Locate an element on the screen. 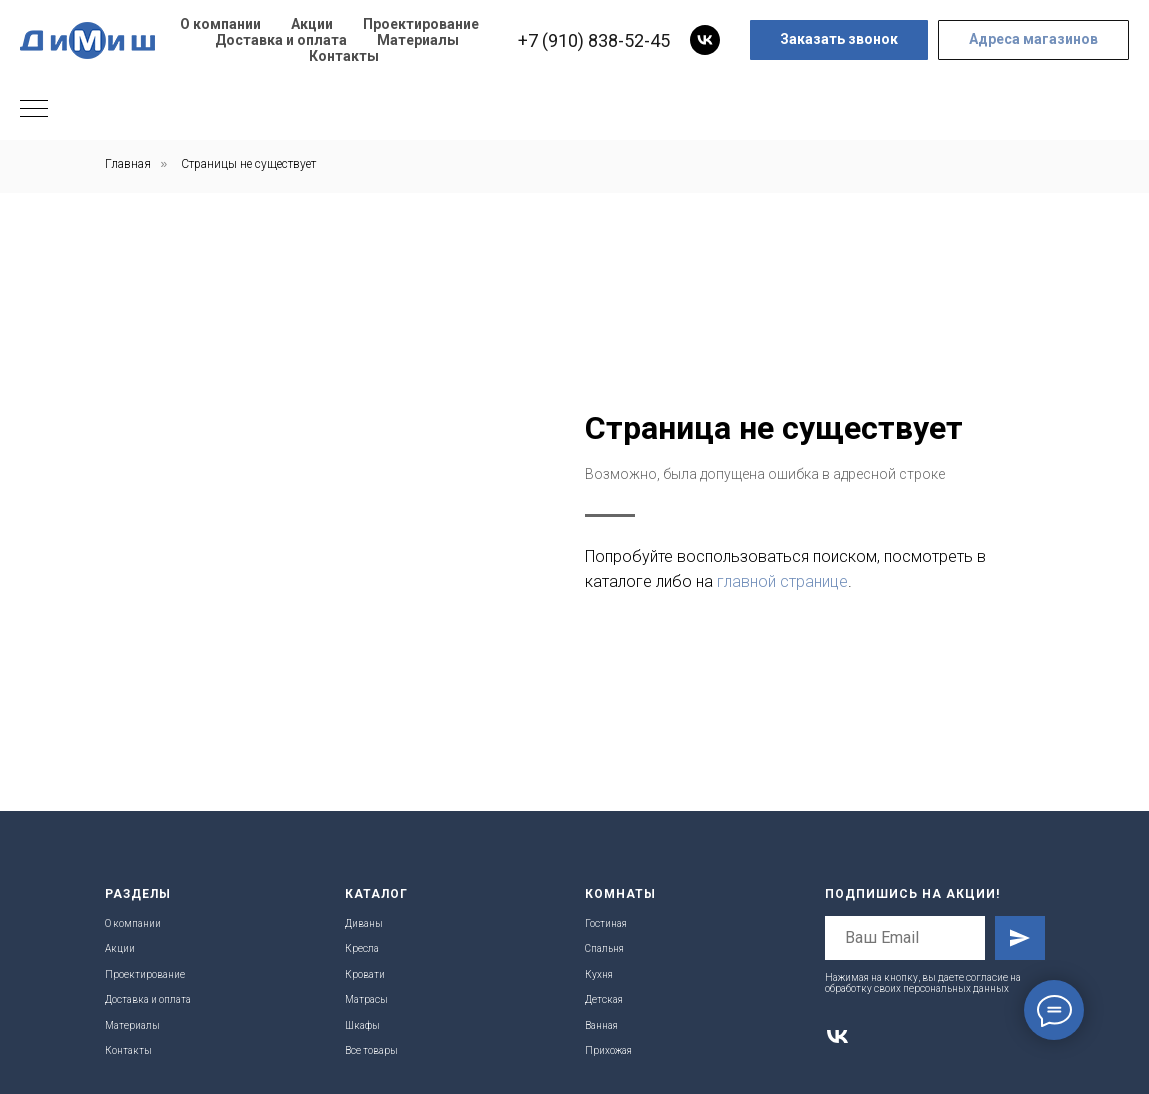 Image resolution: width=1149 pixels, height=1094 pixels. Кресла is located at coordinates (362, 948).